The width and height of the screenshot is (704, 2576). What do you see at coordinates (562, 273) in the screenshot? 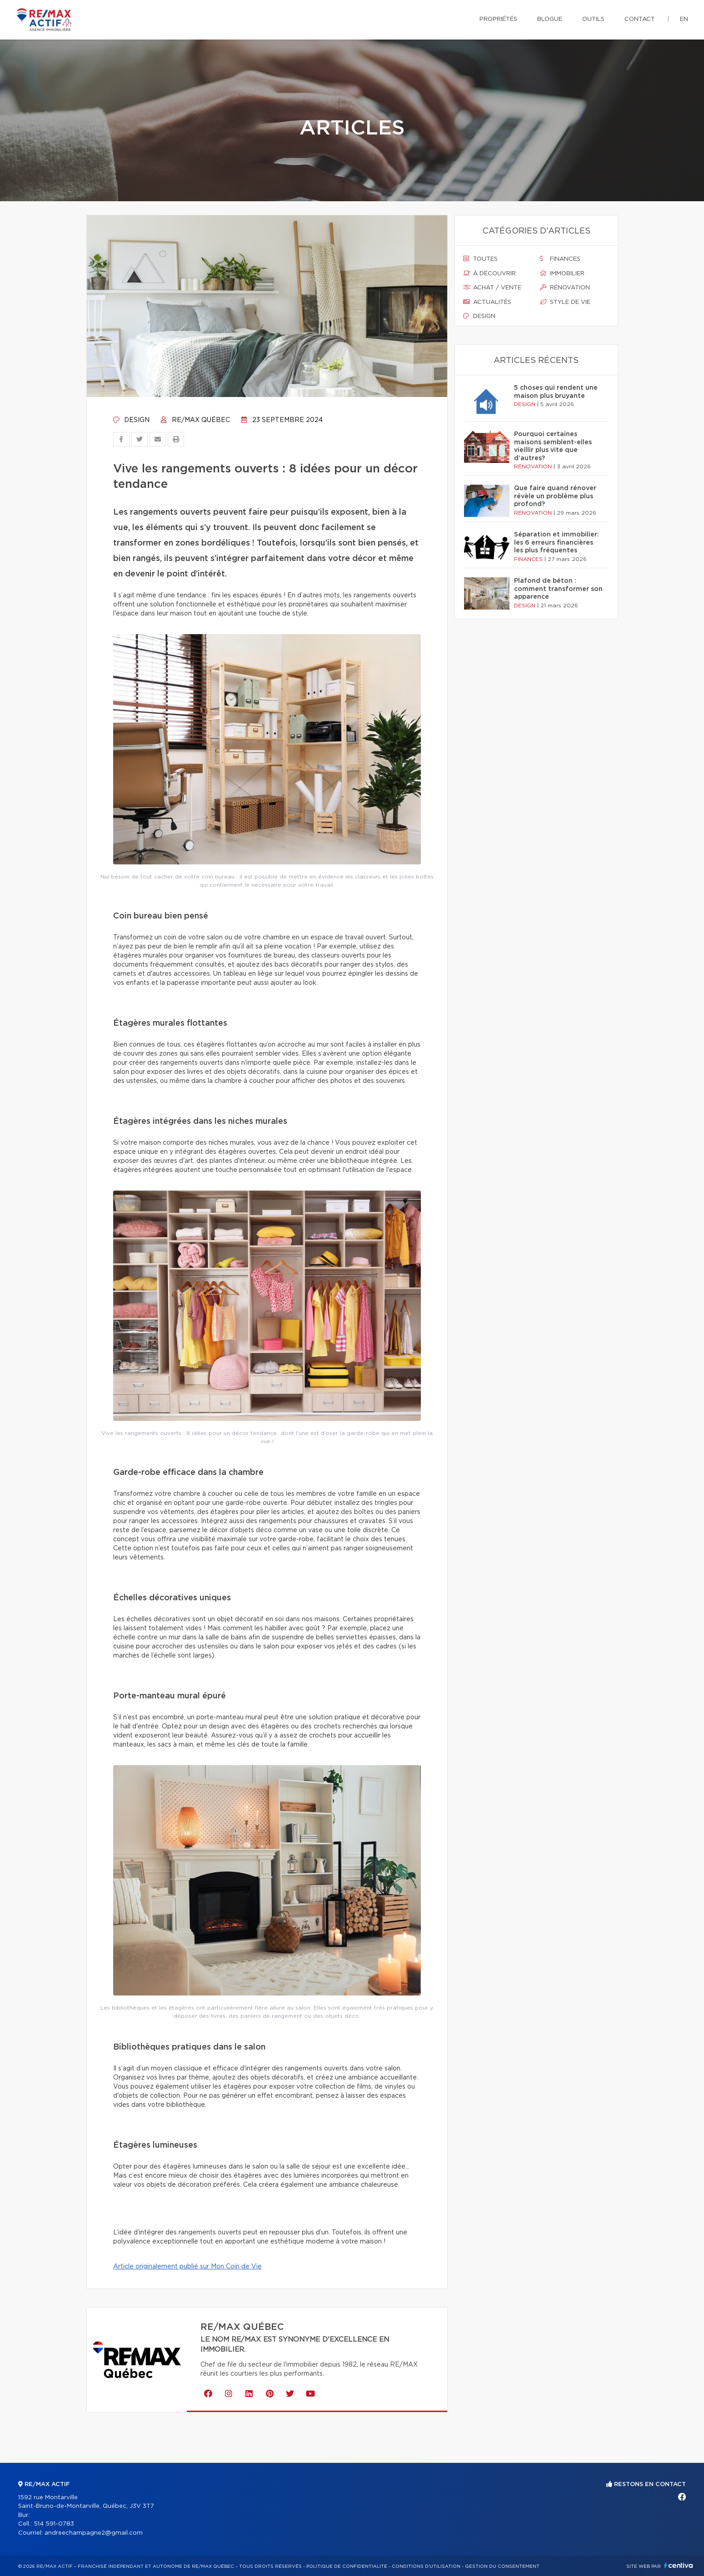
I see `Immobilier` at bounding box center [562, 273].